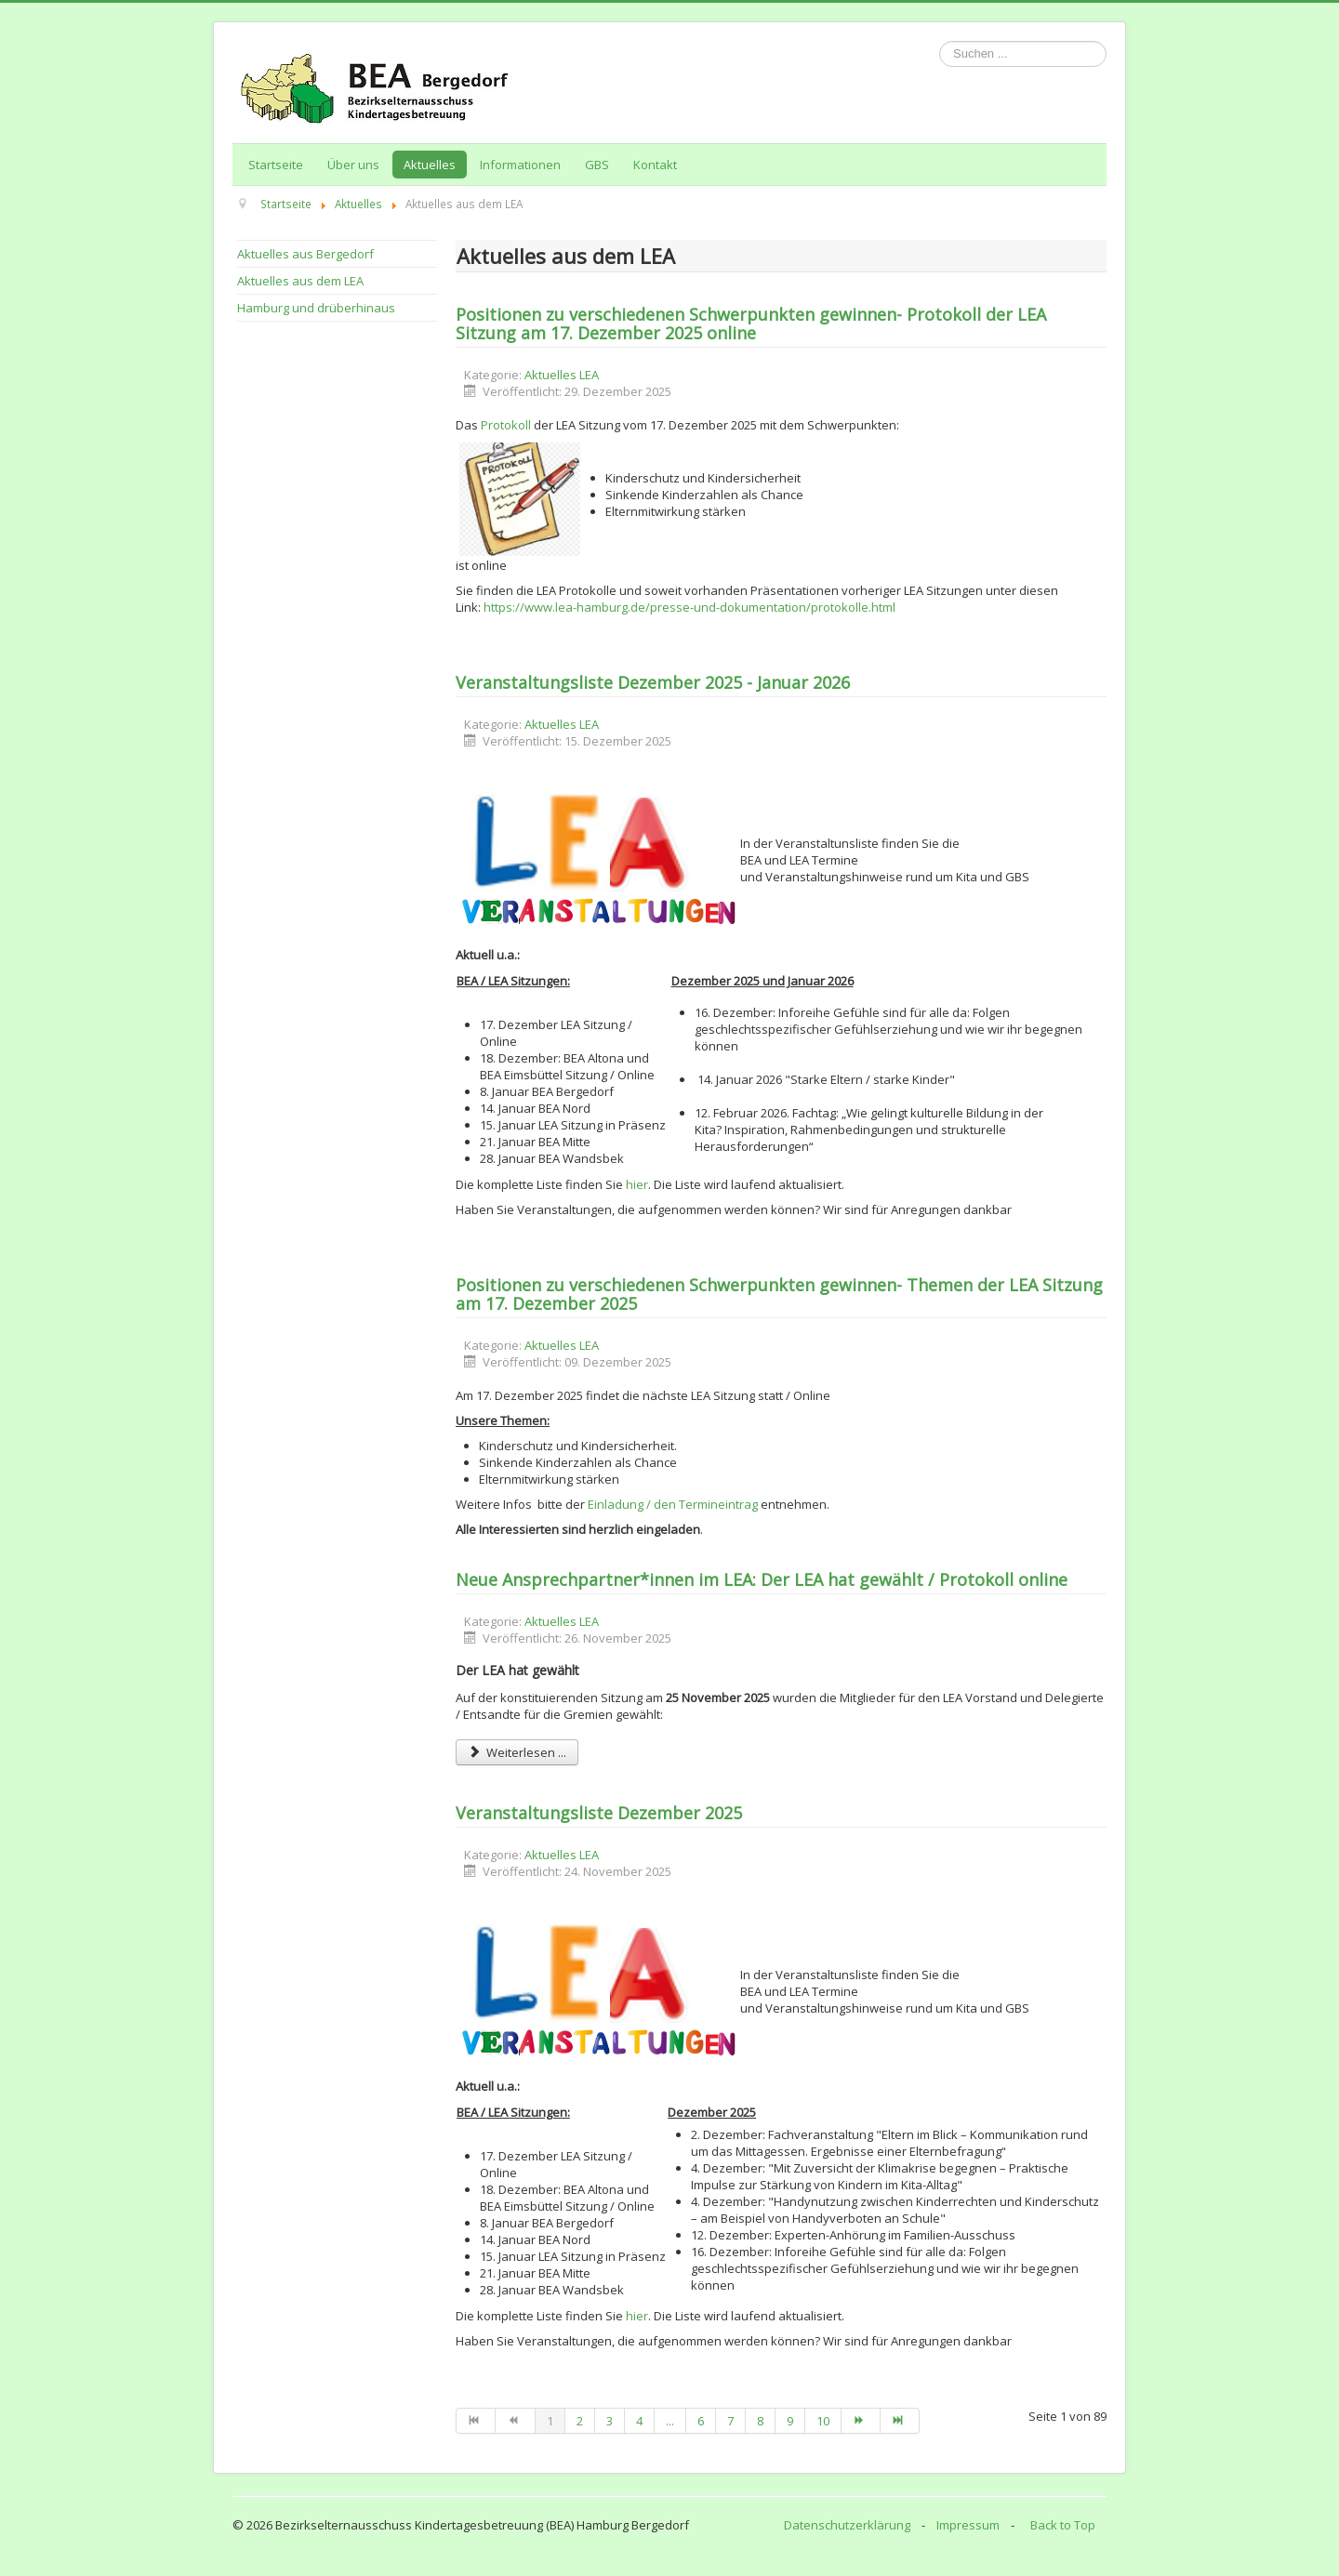 This screenshot has height=2576, width=1339. What do you see at coordinates (751, 323) in the screenshot?
I see `Positionen zu verschiedenen Schwerpunkten gewinnen- Protokoll der LEA Sitzung am 17. Dezember 2025 online` at bounding box center [751, 323].